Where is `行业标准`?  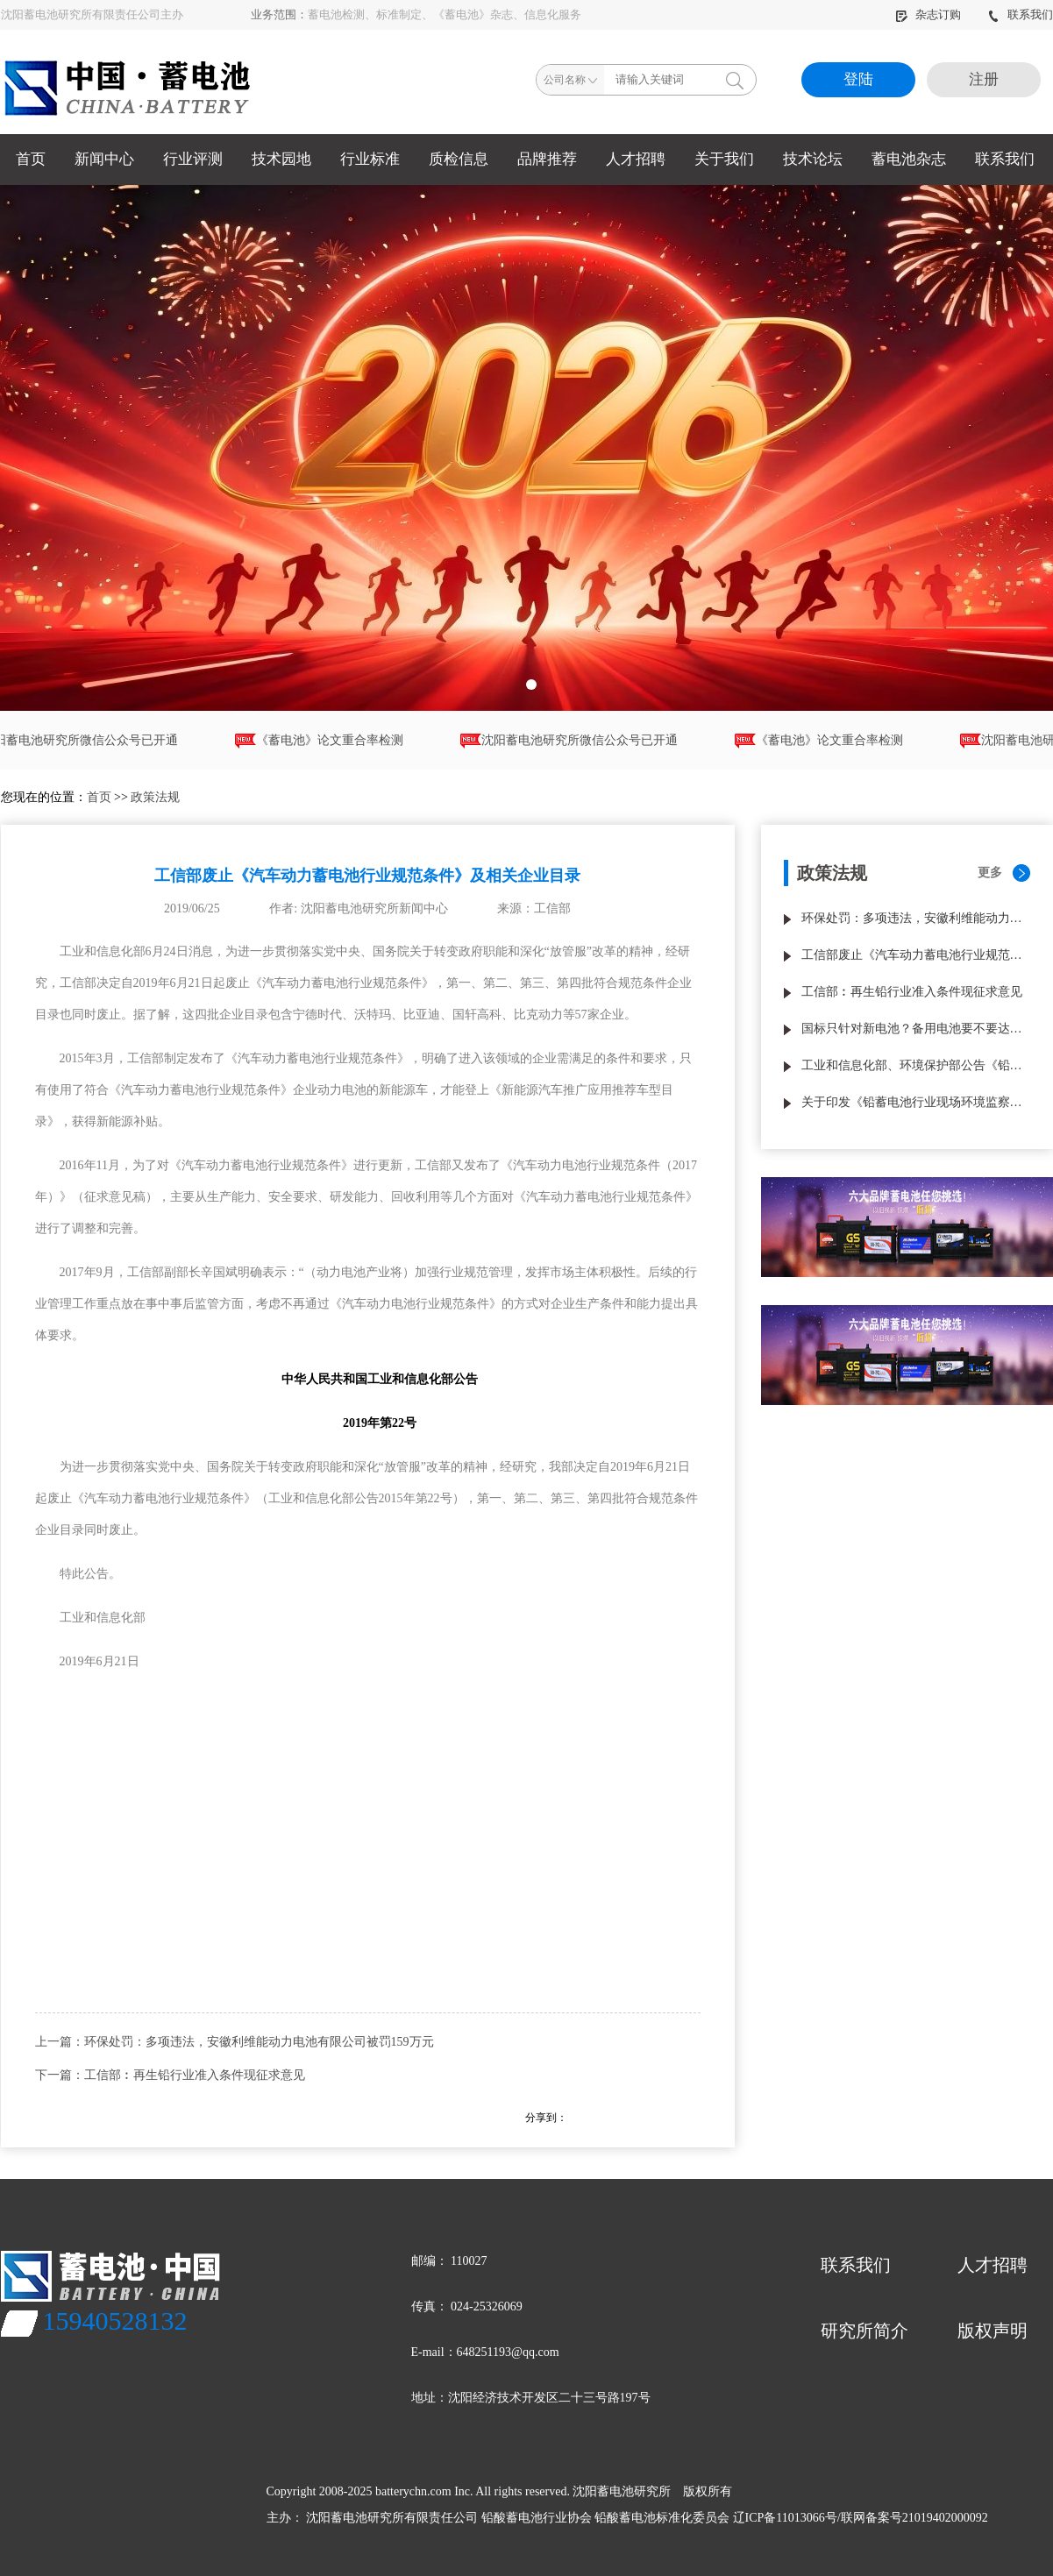 行业标准 is located at coordinates (370, 159).